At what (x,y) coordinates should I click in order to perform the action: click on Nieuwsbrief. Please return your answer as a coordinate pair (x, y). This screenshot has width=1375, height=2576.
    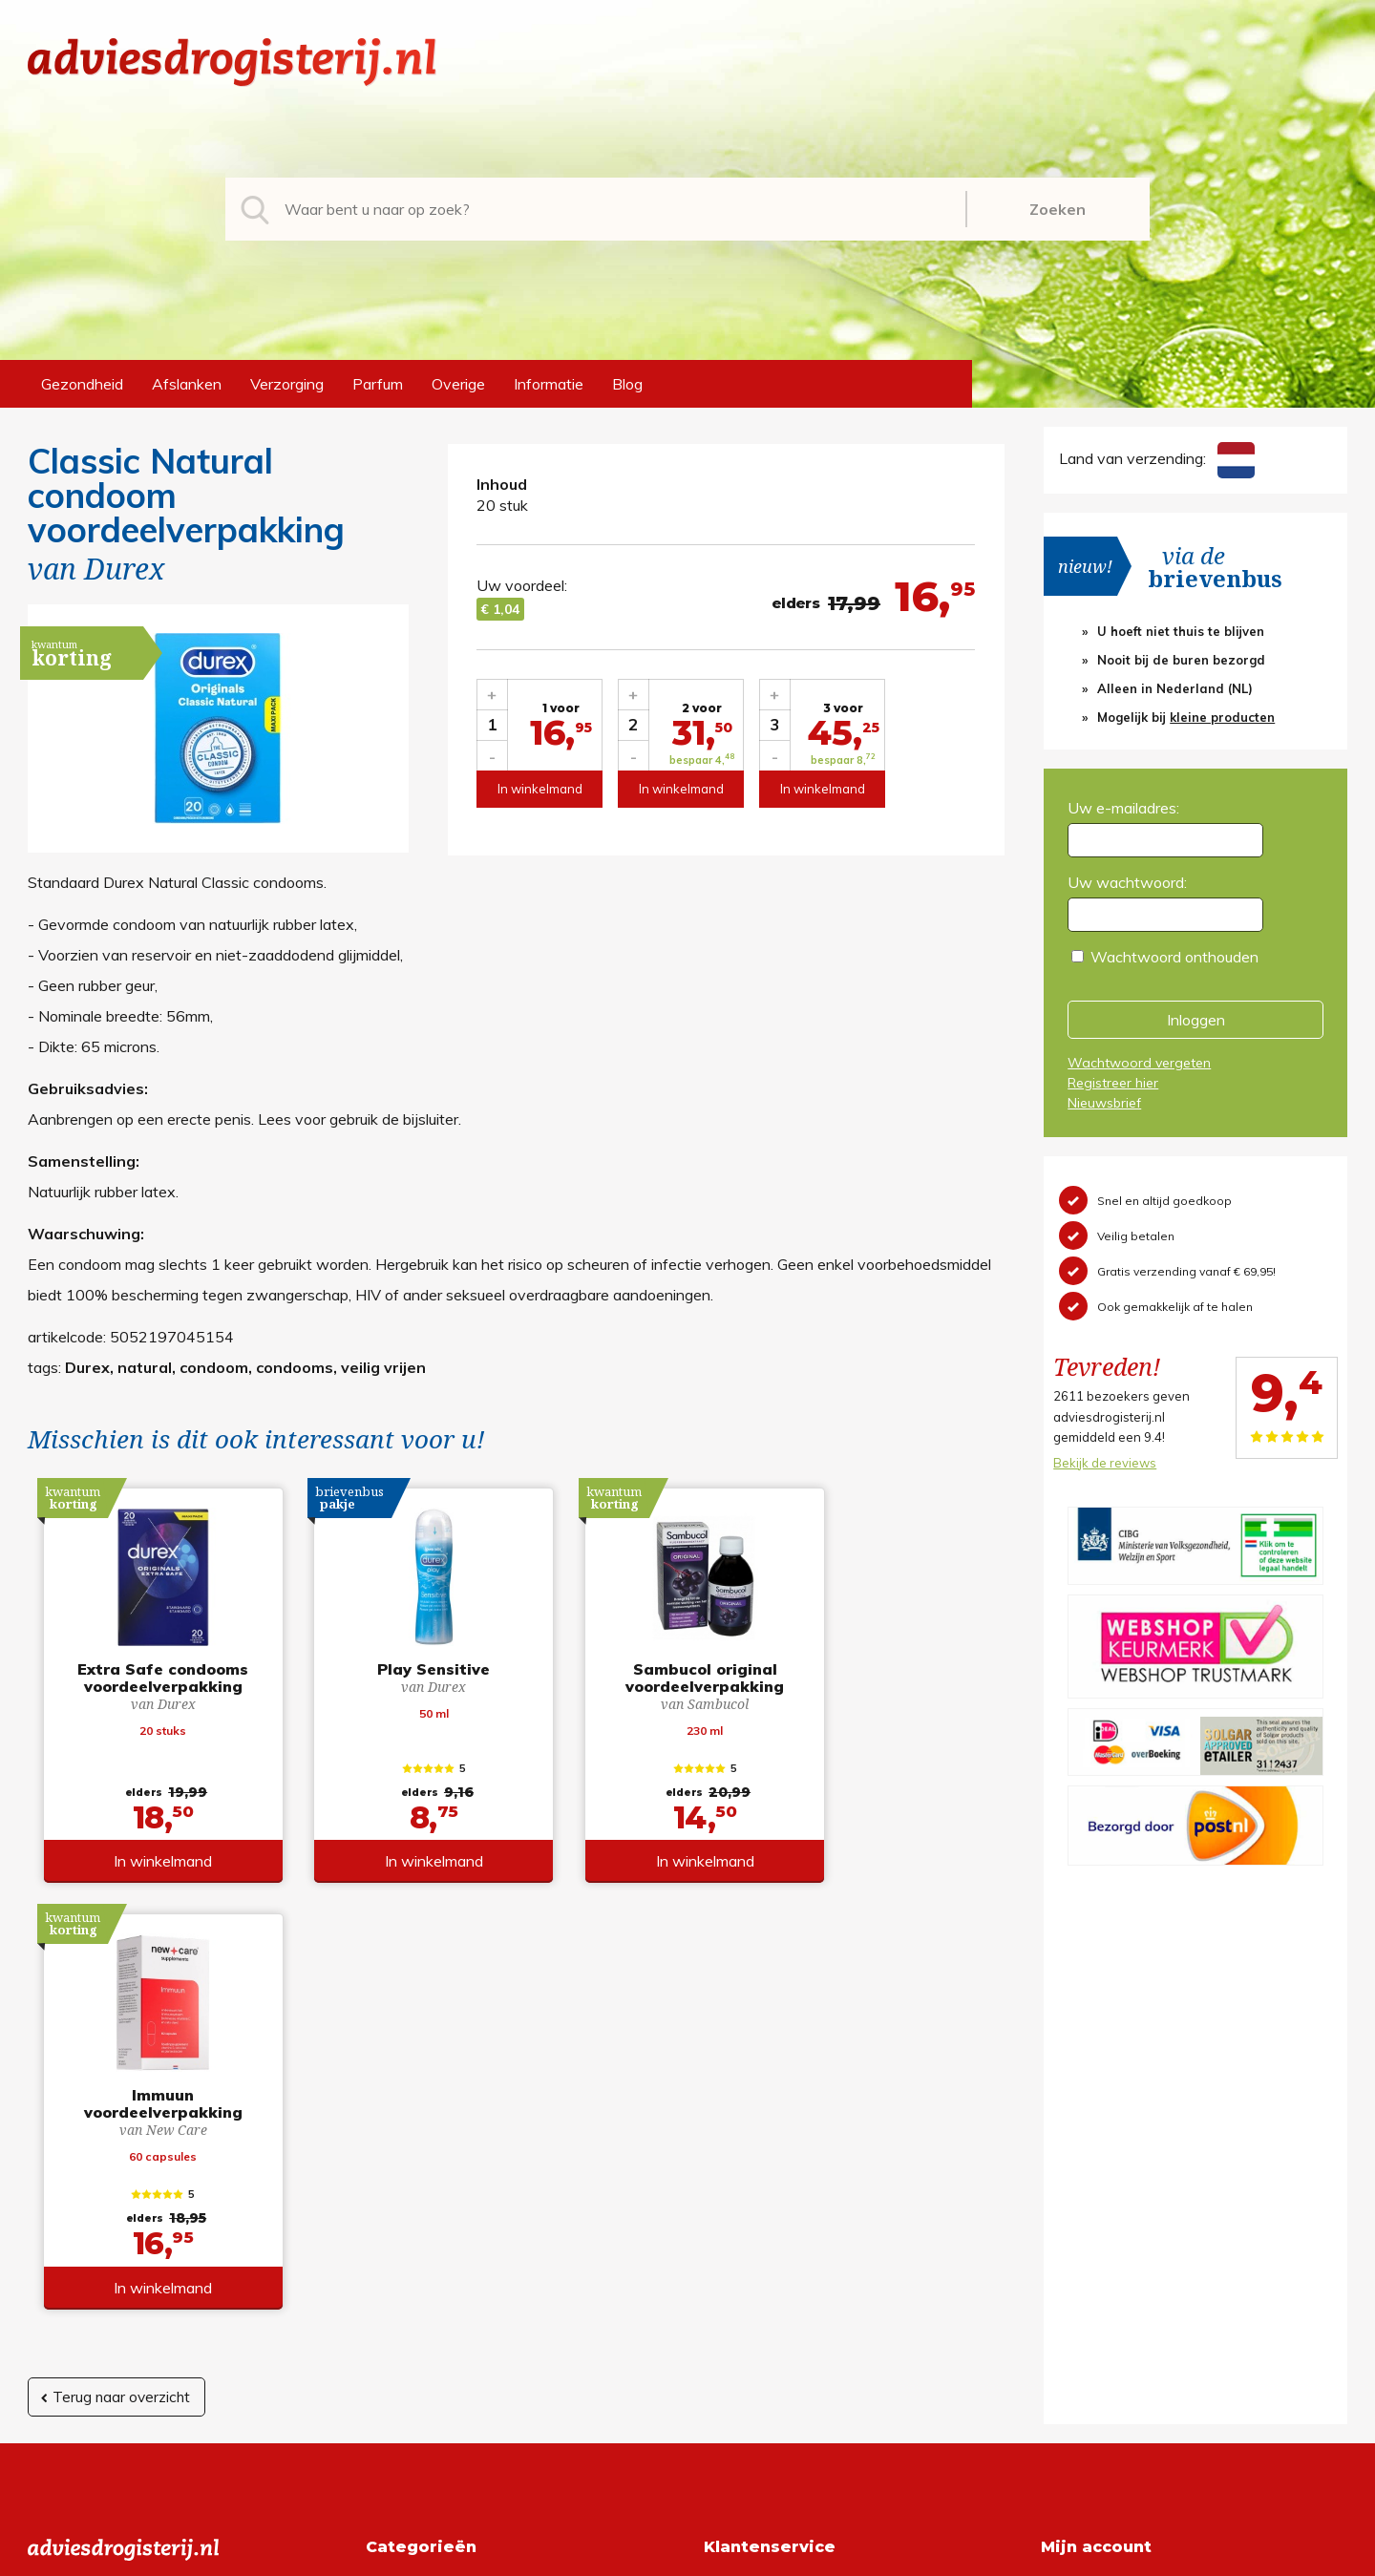
    Looking at the image, I should click on (1104, 1102).